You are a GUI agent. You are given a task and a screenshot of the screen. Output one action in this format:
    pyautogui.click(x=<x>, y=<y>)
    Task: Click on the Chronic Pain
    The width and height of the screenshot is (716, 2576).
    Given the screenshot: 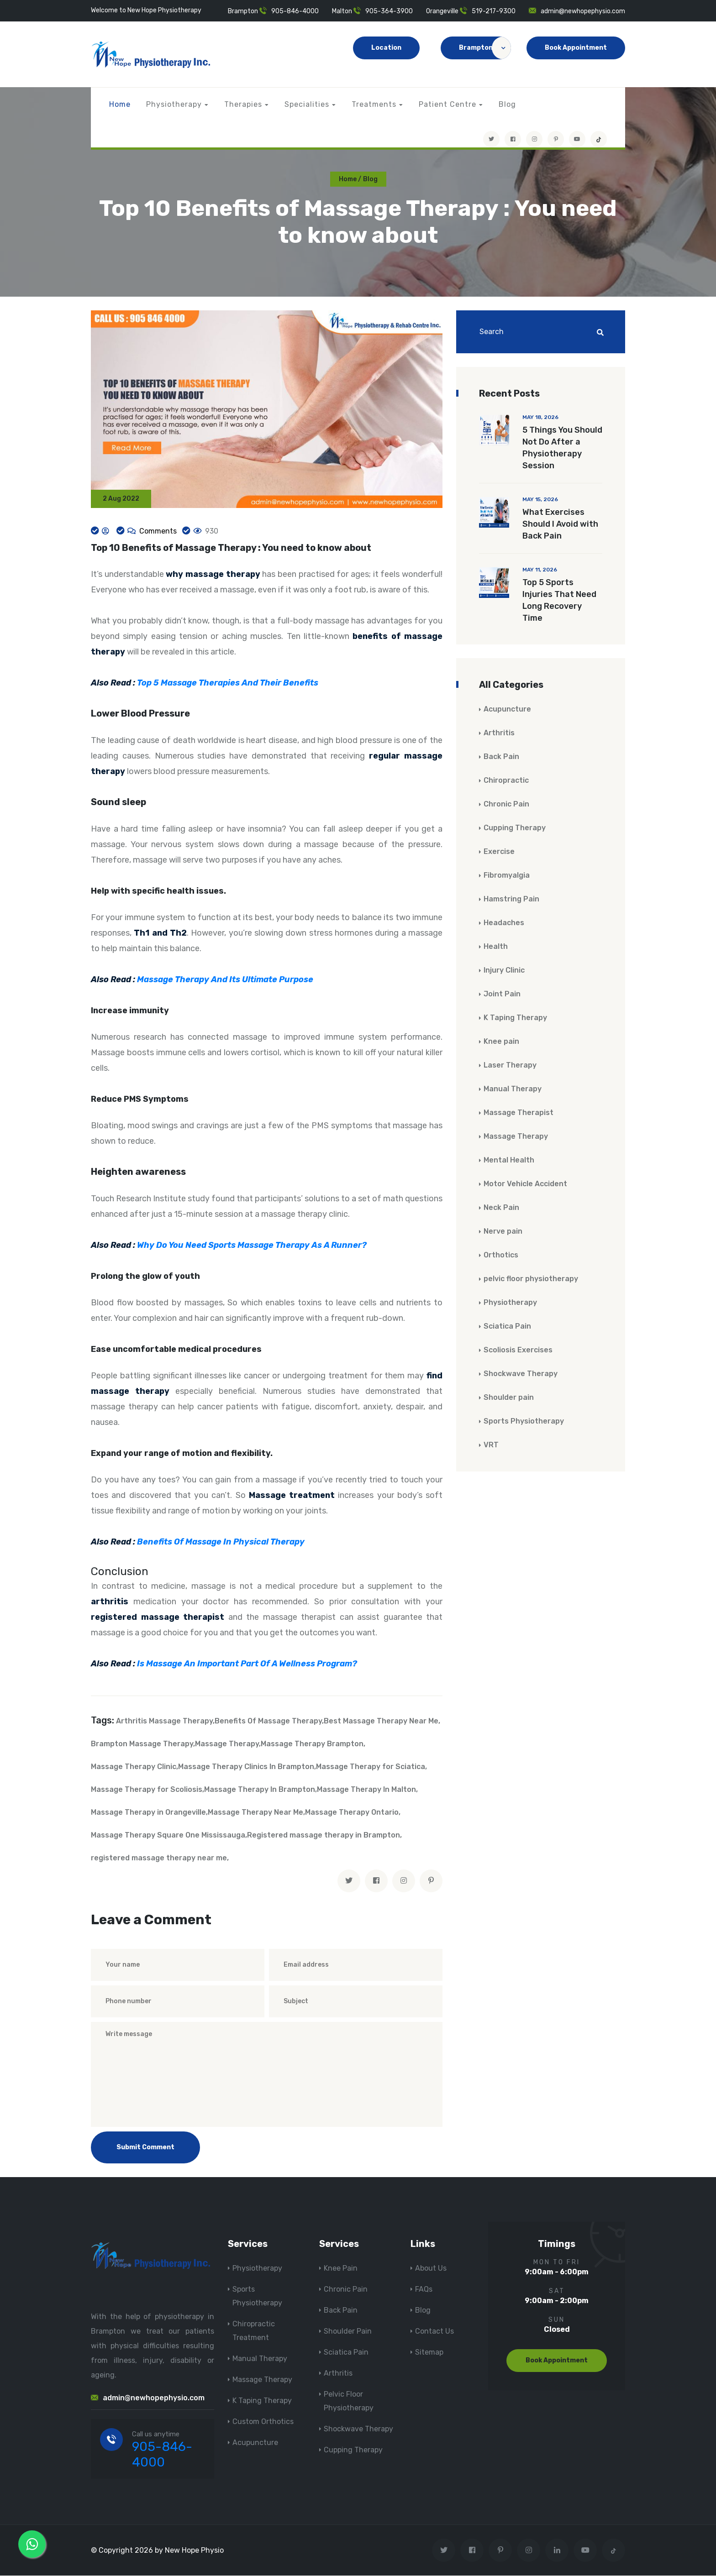 What is the action you would take?
    pyautogui.click(x=506, y=804)
    